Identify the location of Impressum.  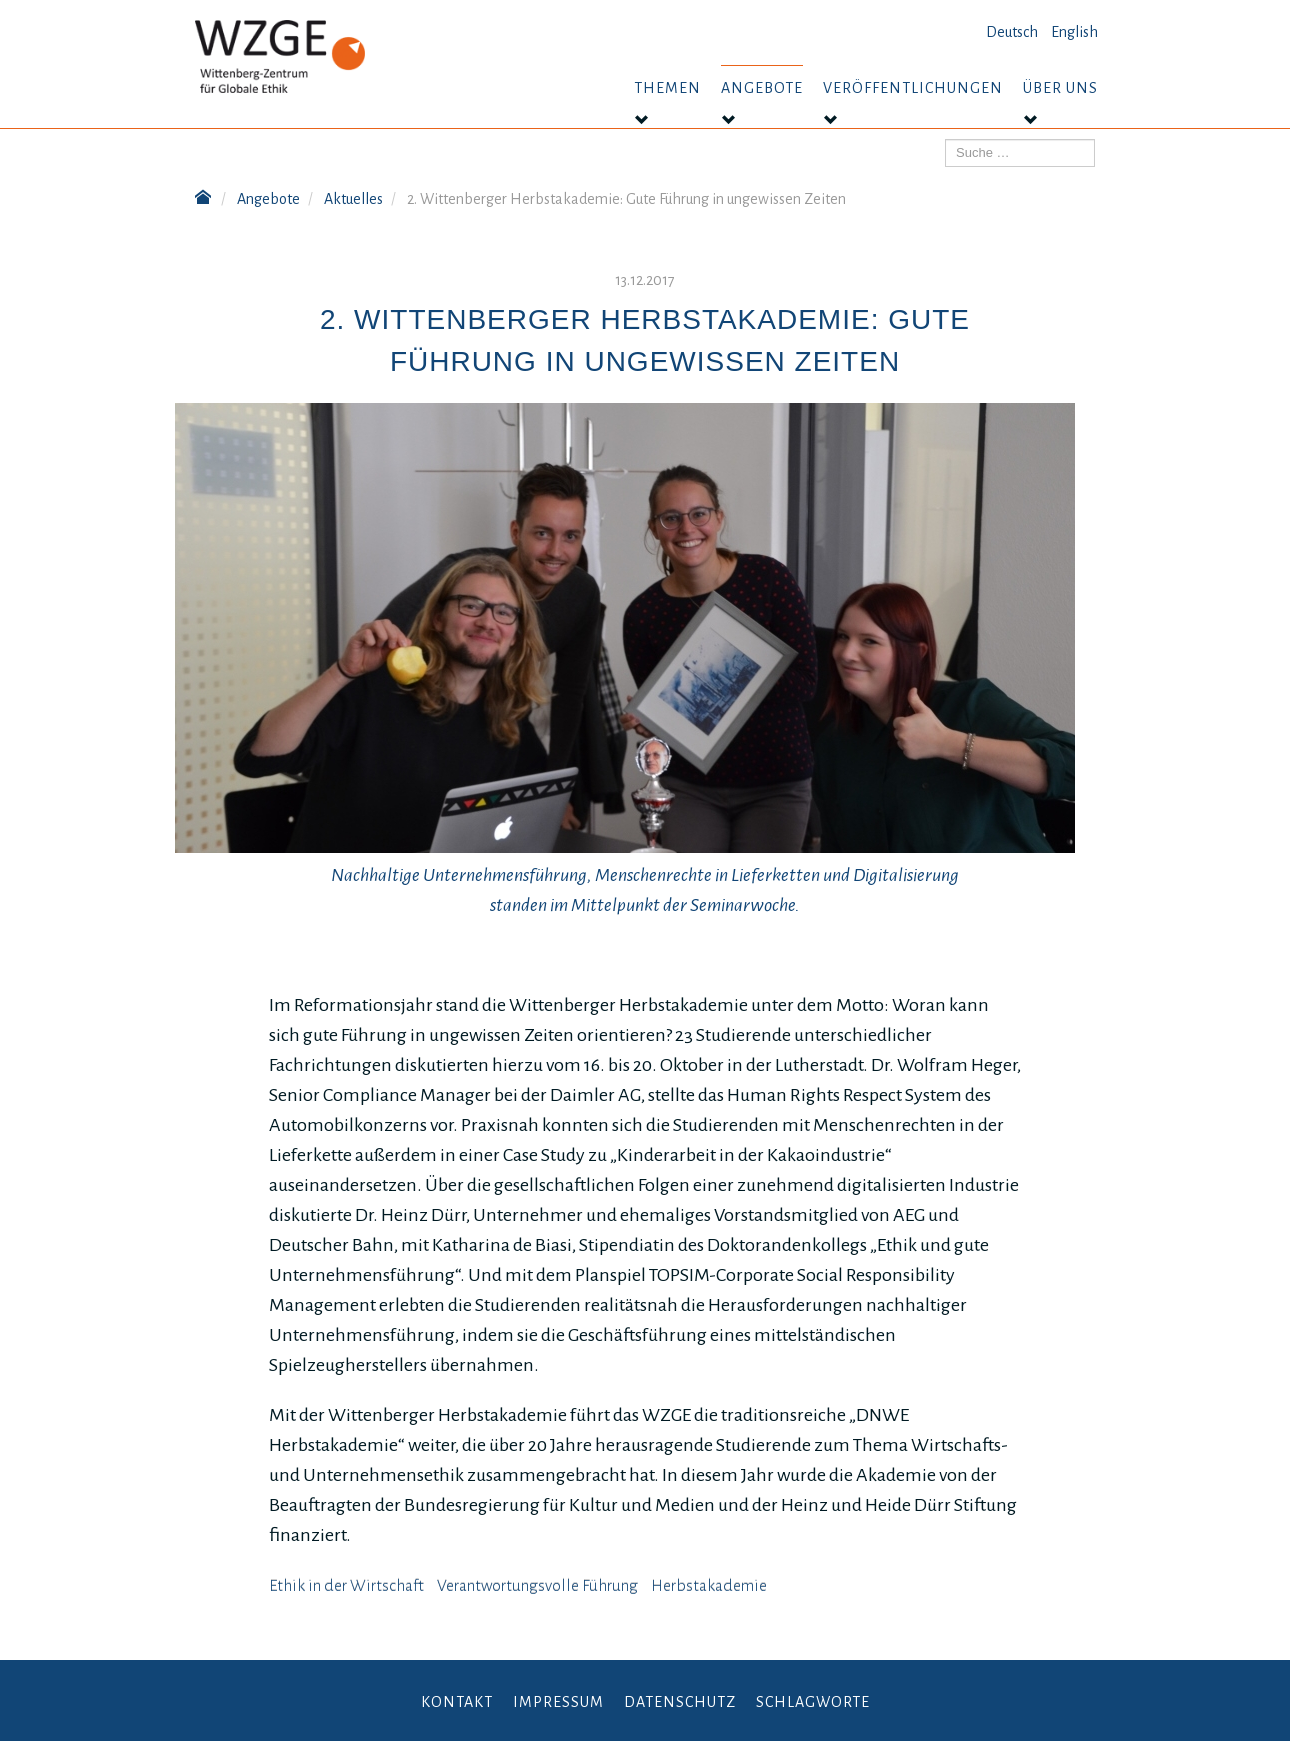
(558, 1702).